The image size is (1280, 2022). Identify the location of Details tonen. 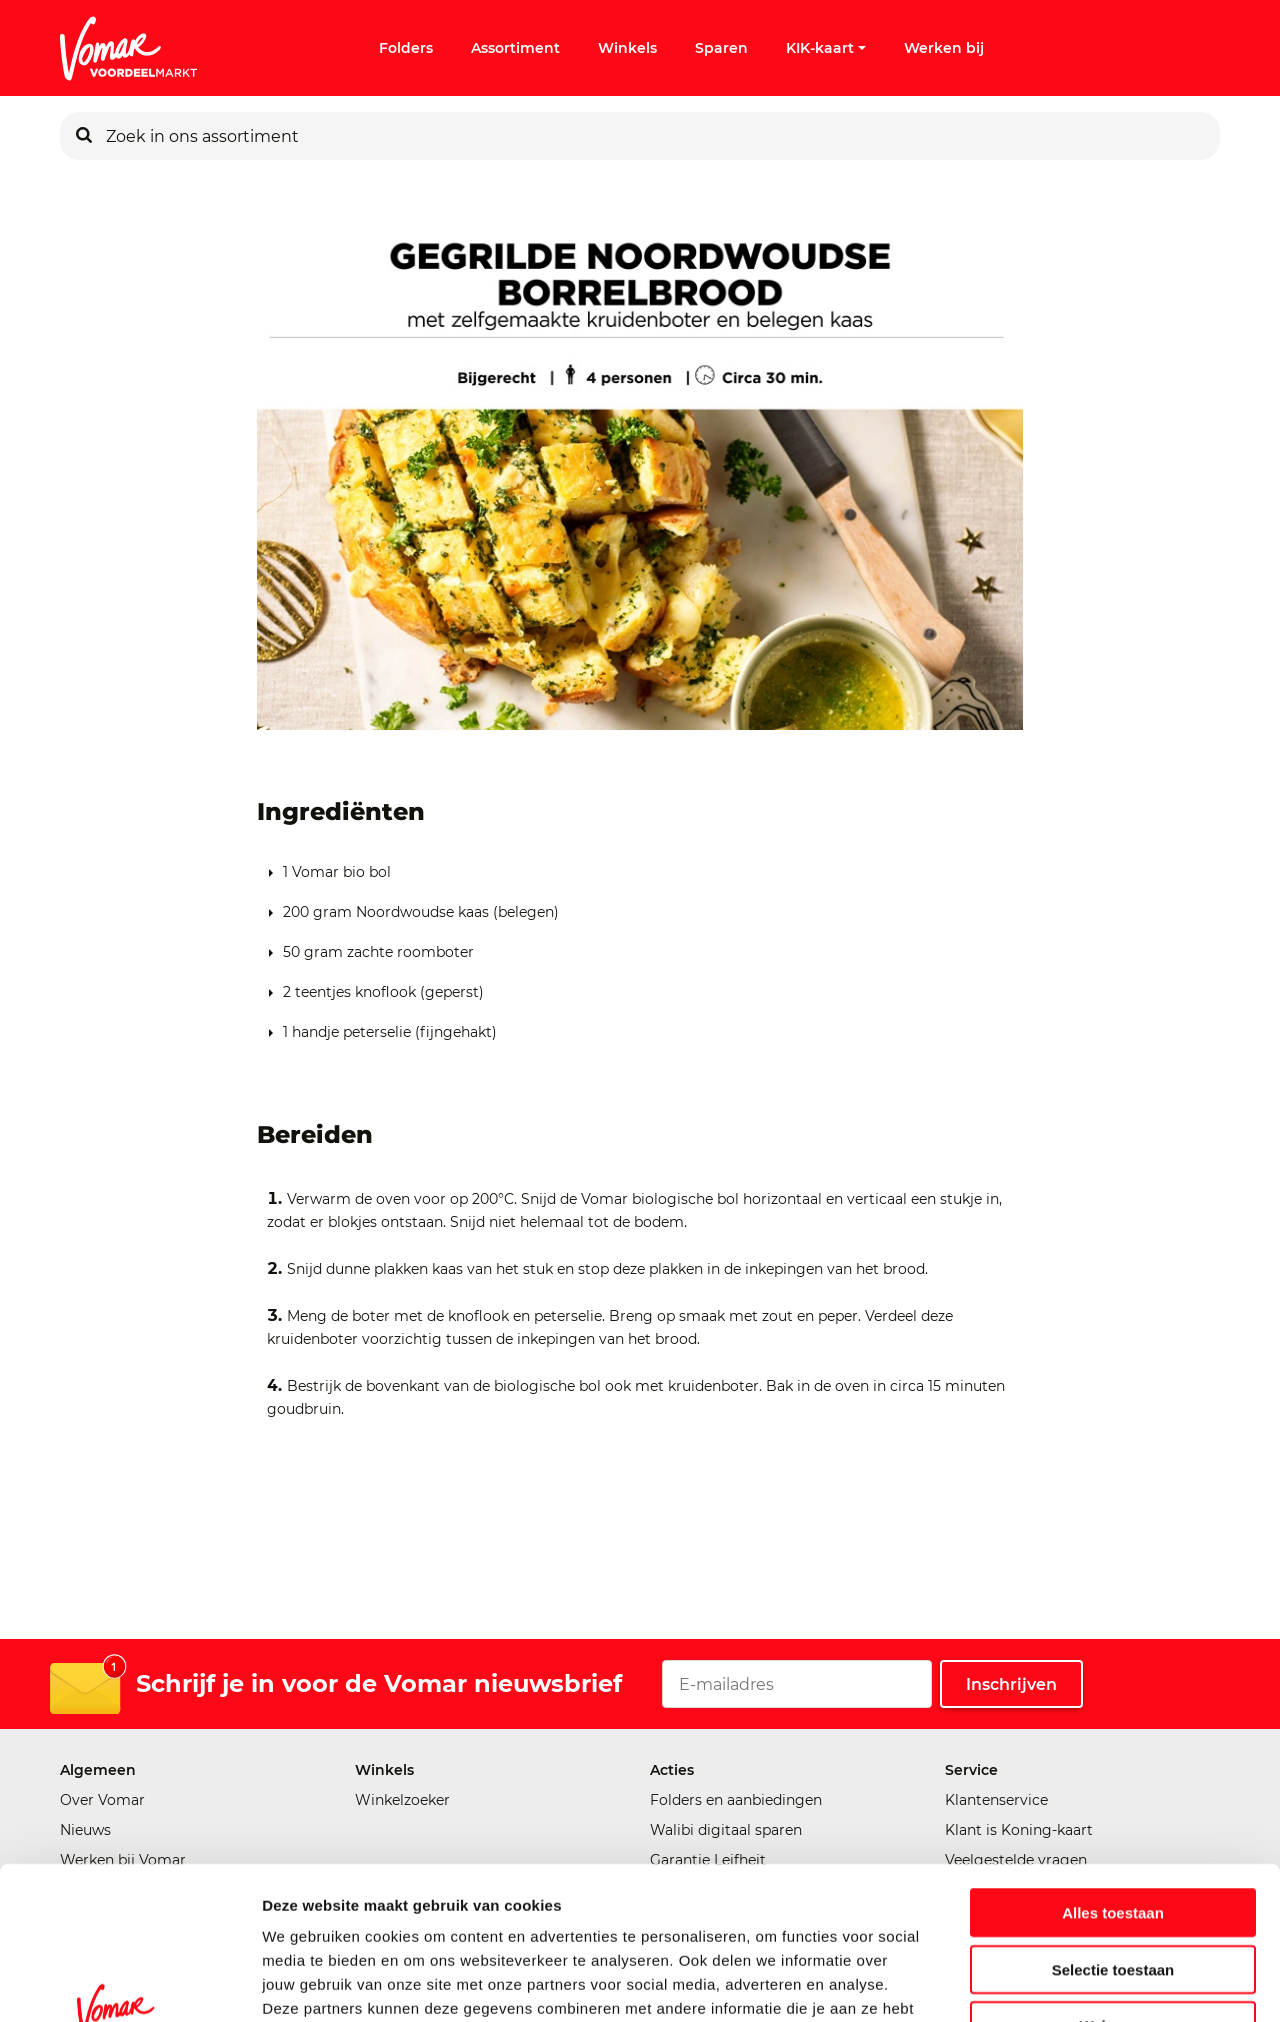
(1080, 1982).